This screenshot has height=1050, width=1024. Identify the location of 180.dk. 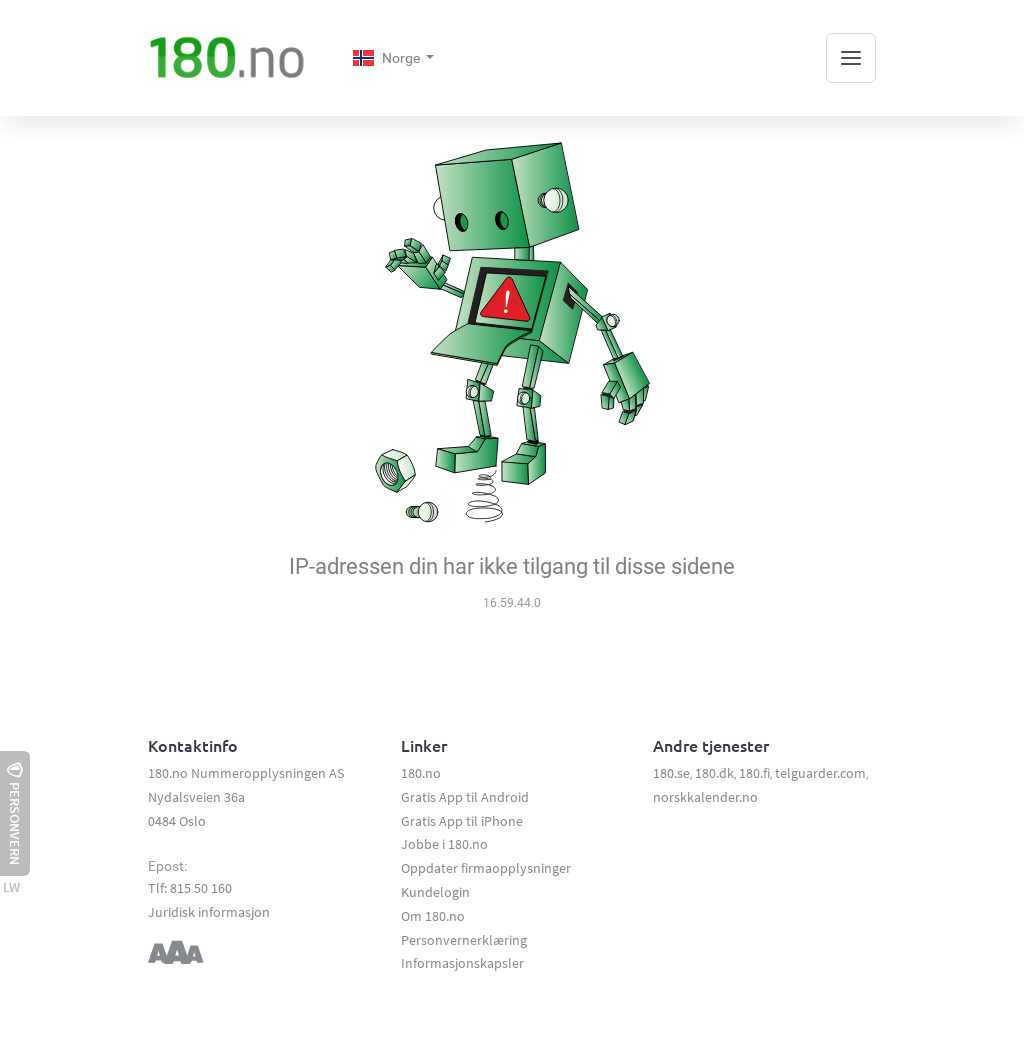
(714, 773).